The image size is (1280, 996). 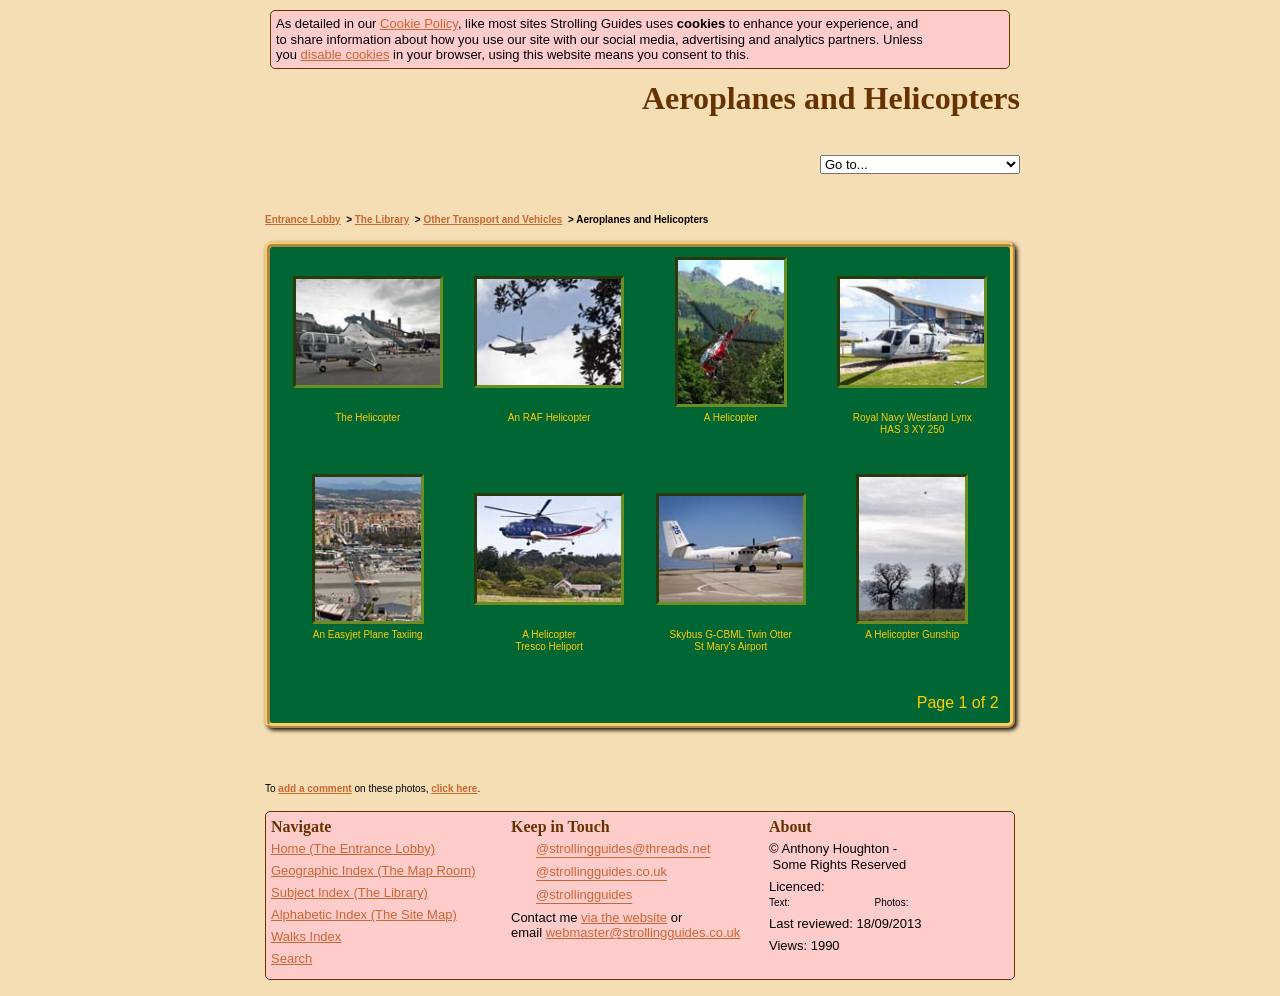 What do you see at coordinates (505, 669) in the screenshot?
I see `Find pages relevant to 'A Helicopter Tresco Heliport'` at bounding box center [505, 669].